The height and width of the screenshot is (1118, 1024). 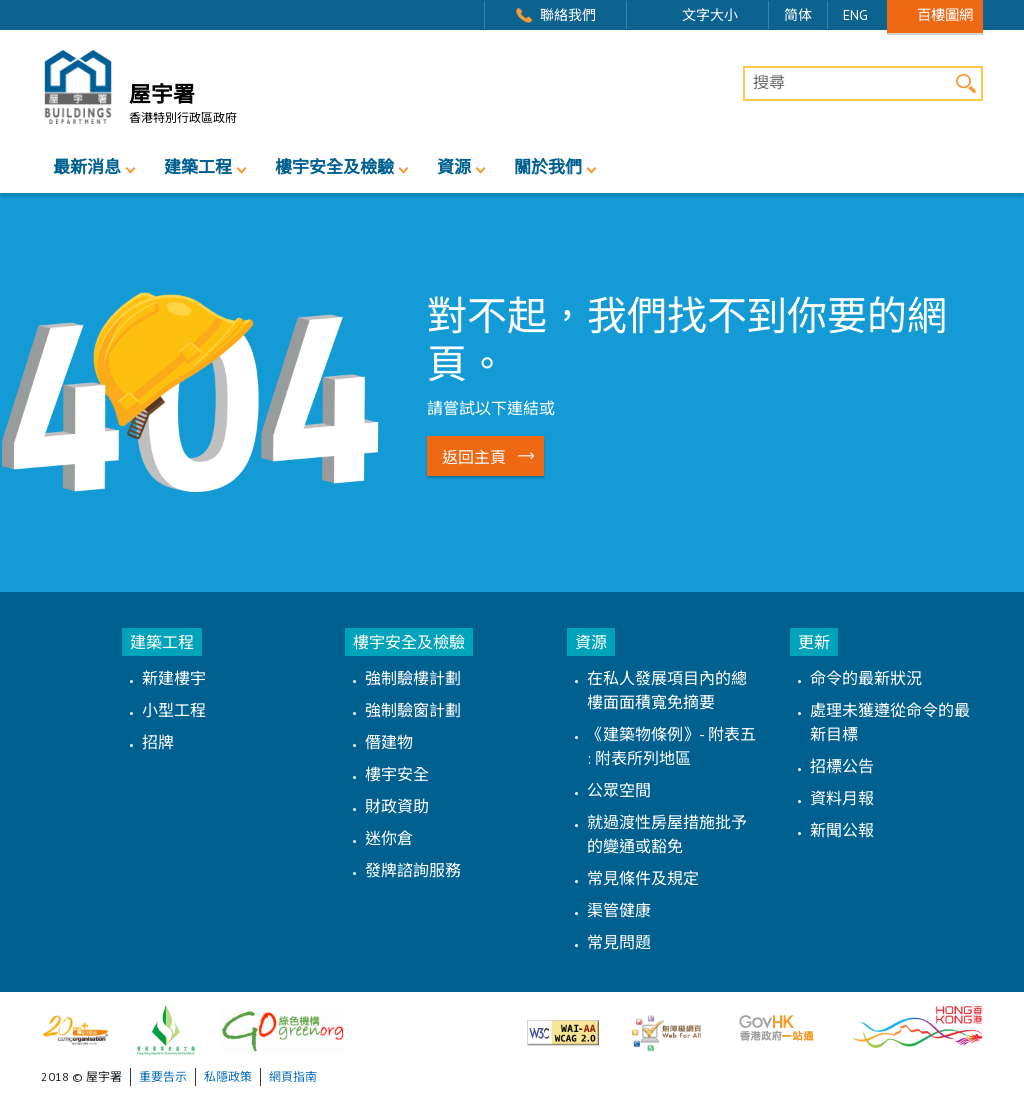 I want to click on 招標公告, so click(x=842, y=766).